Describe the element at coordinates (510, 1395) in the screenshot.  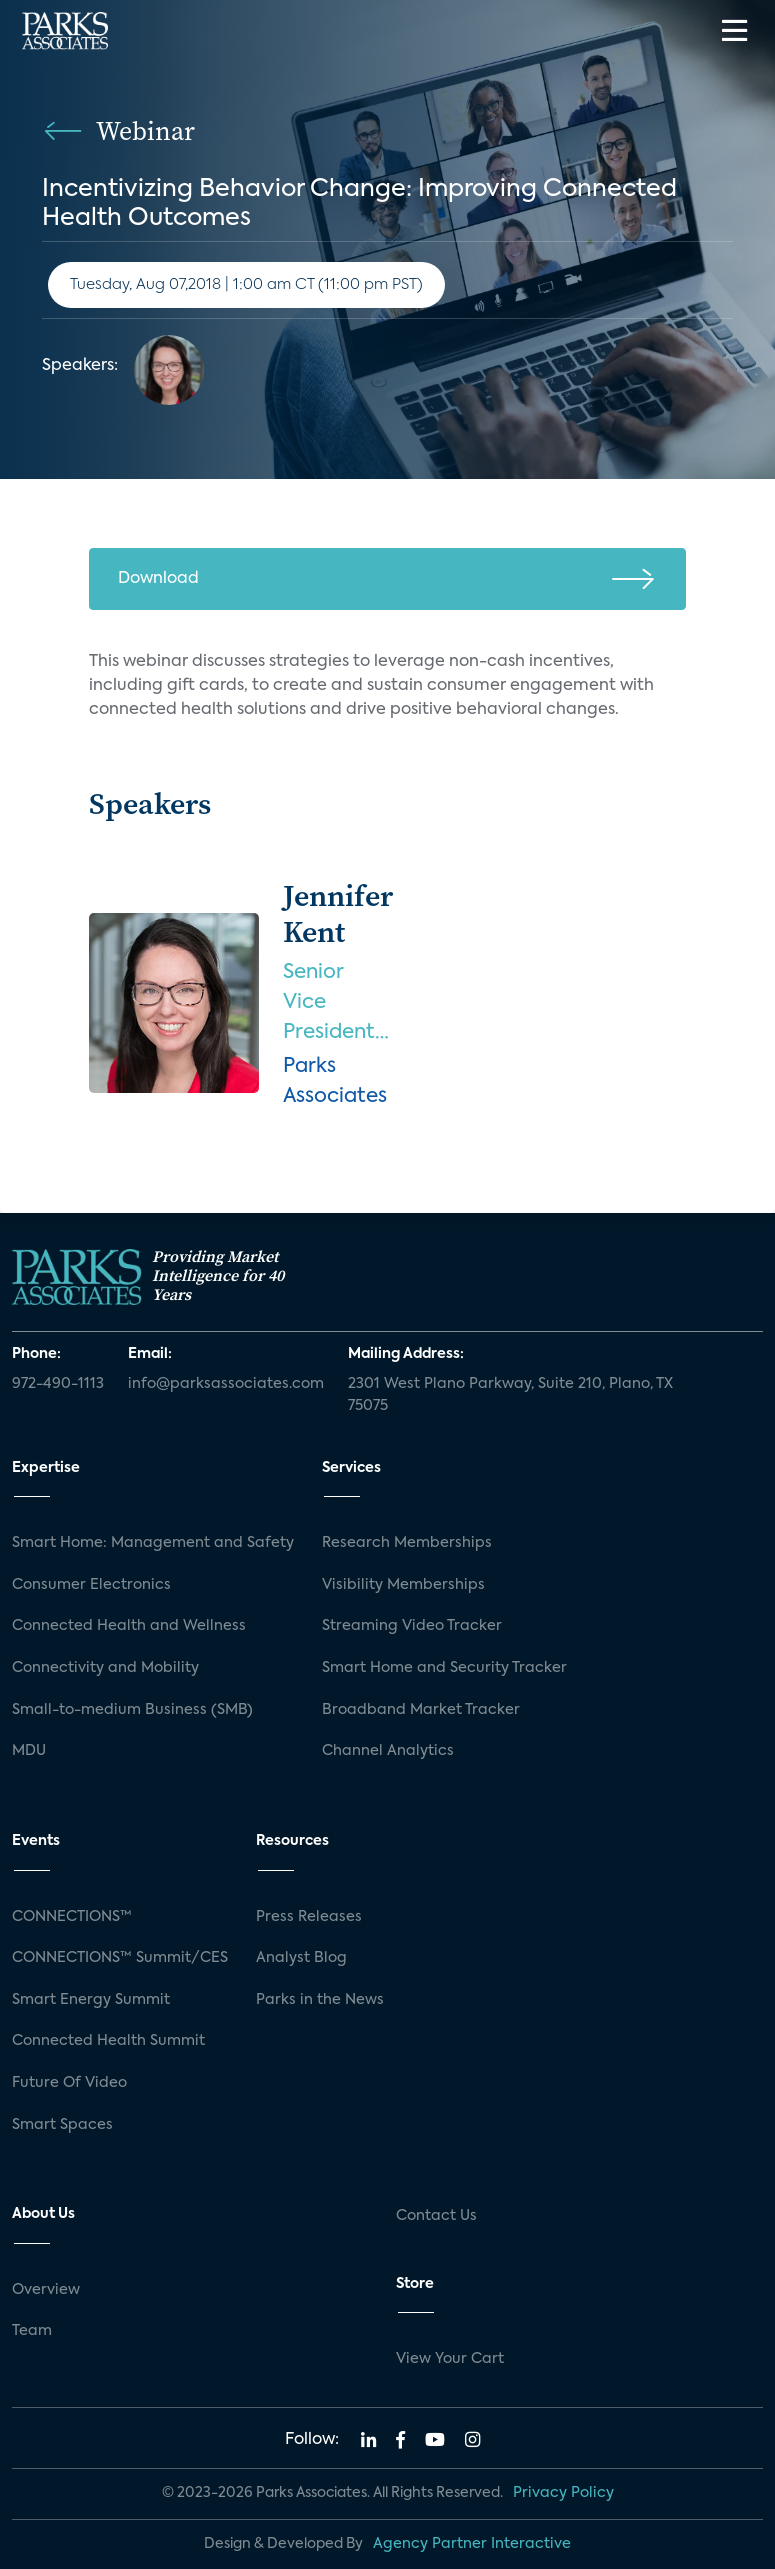
I see `2301 West Plano Parkway, Suite 210, Plano, TX 75075` at that location.